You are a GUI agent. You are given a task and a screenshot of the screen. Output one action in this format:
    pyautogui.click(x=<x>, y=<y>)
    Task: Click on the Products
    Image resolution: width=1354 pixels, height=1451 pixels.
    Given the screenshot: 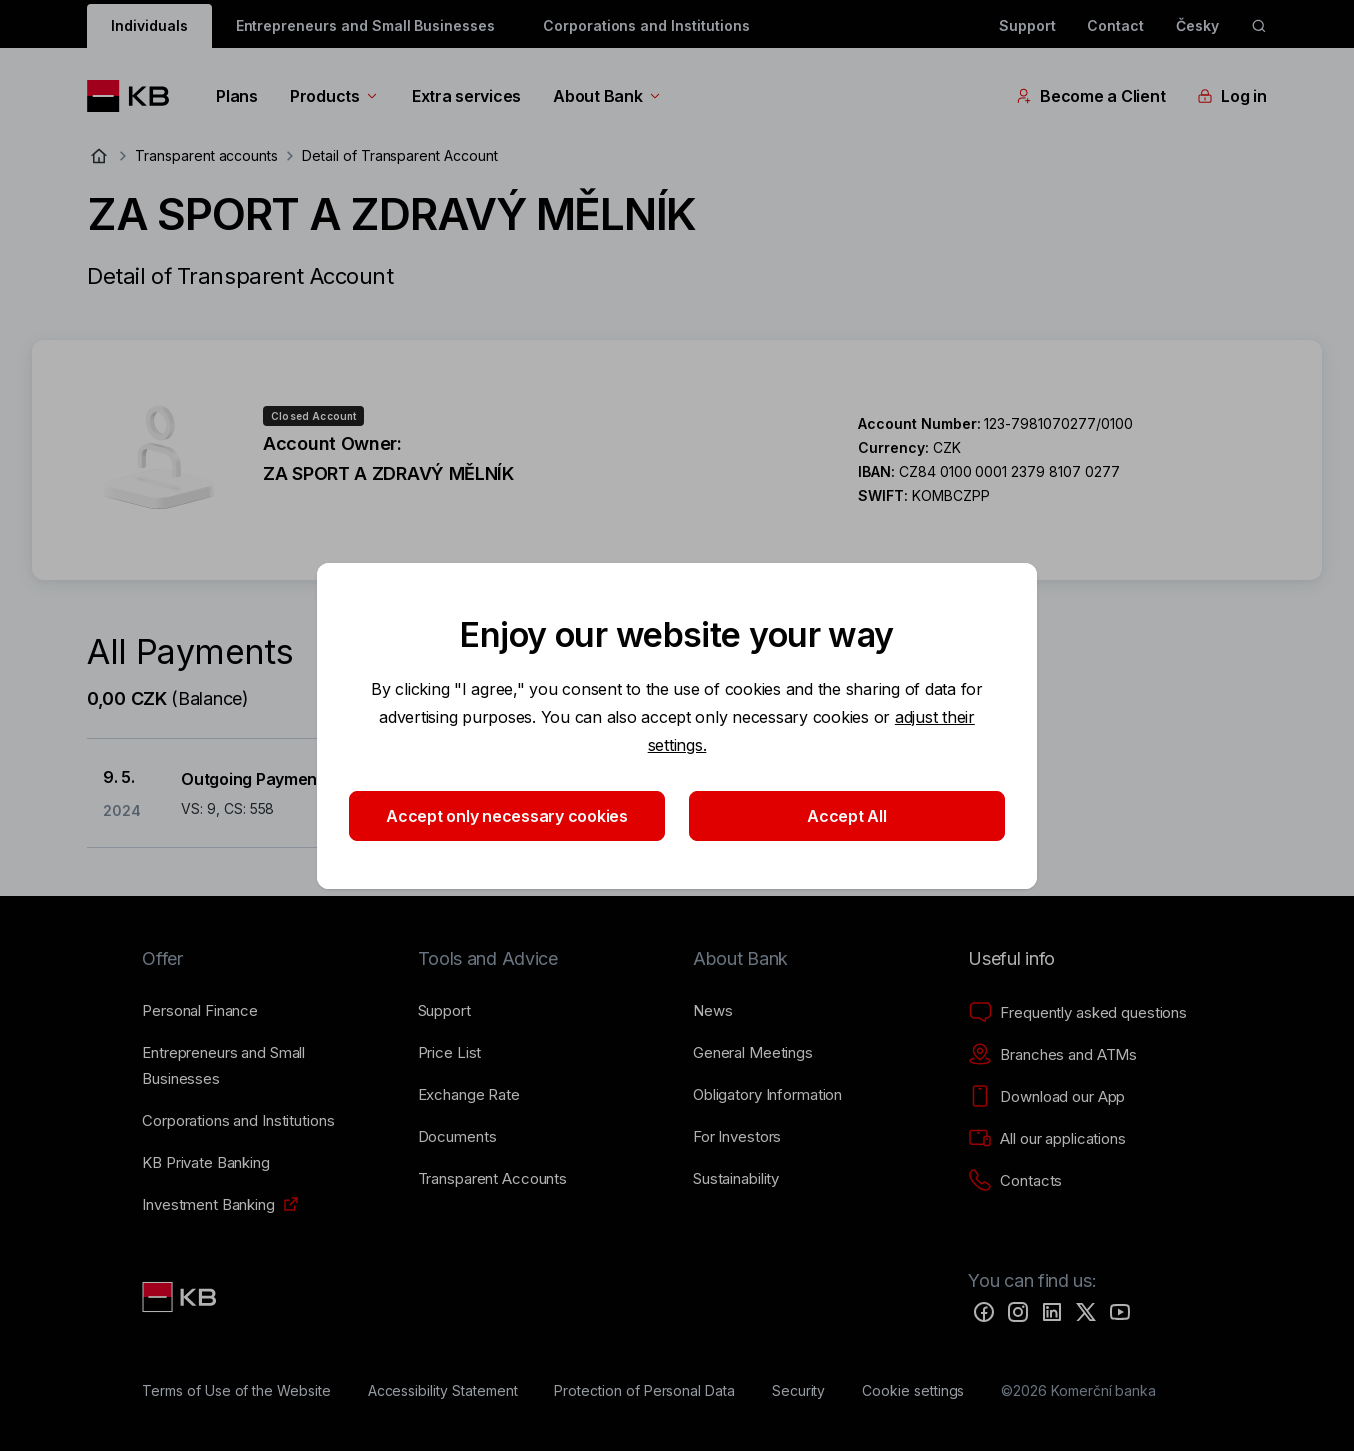 What is the action you would take?
    pyautogui.click(x=335, y=96)
    